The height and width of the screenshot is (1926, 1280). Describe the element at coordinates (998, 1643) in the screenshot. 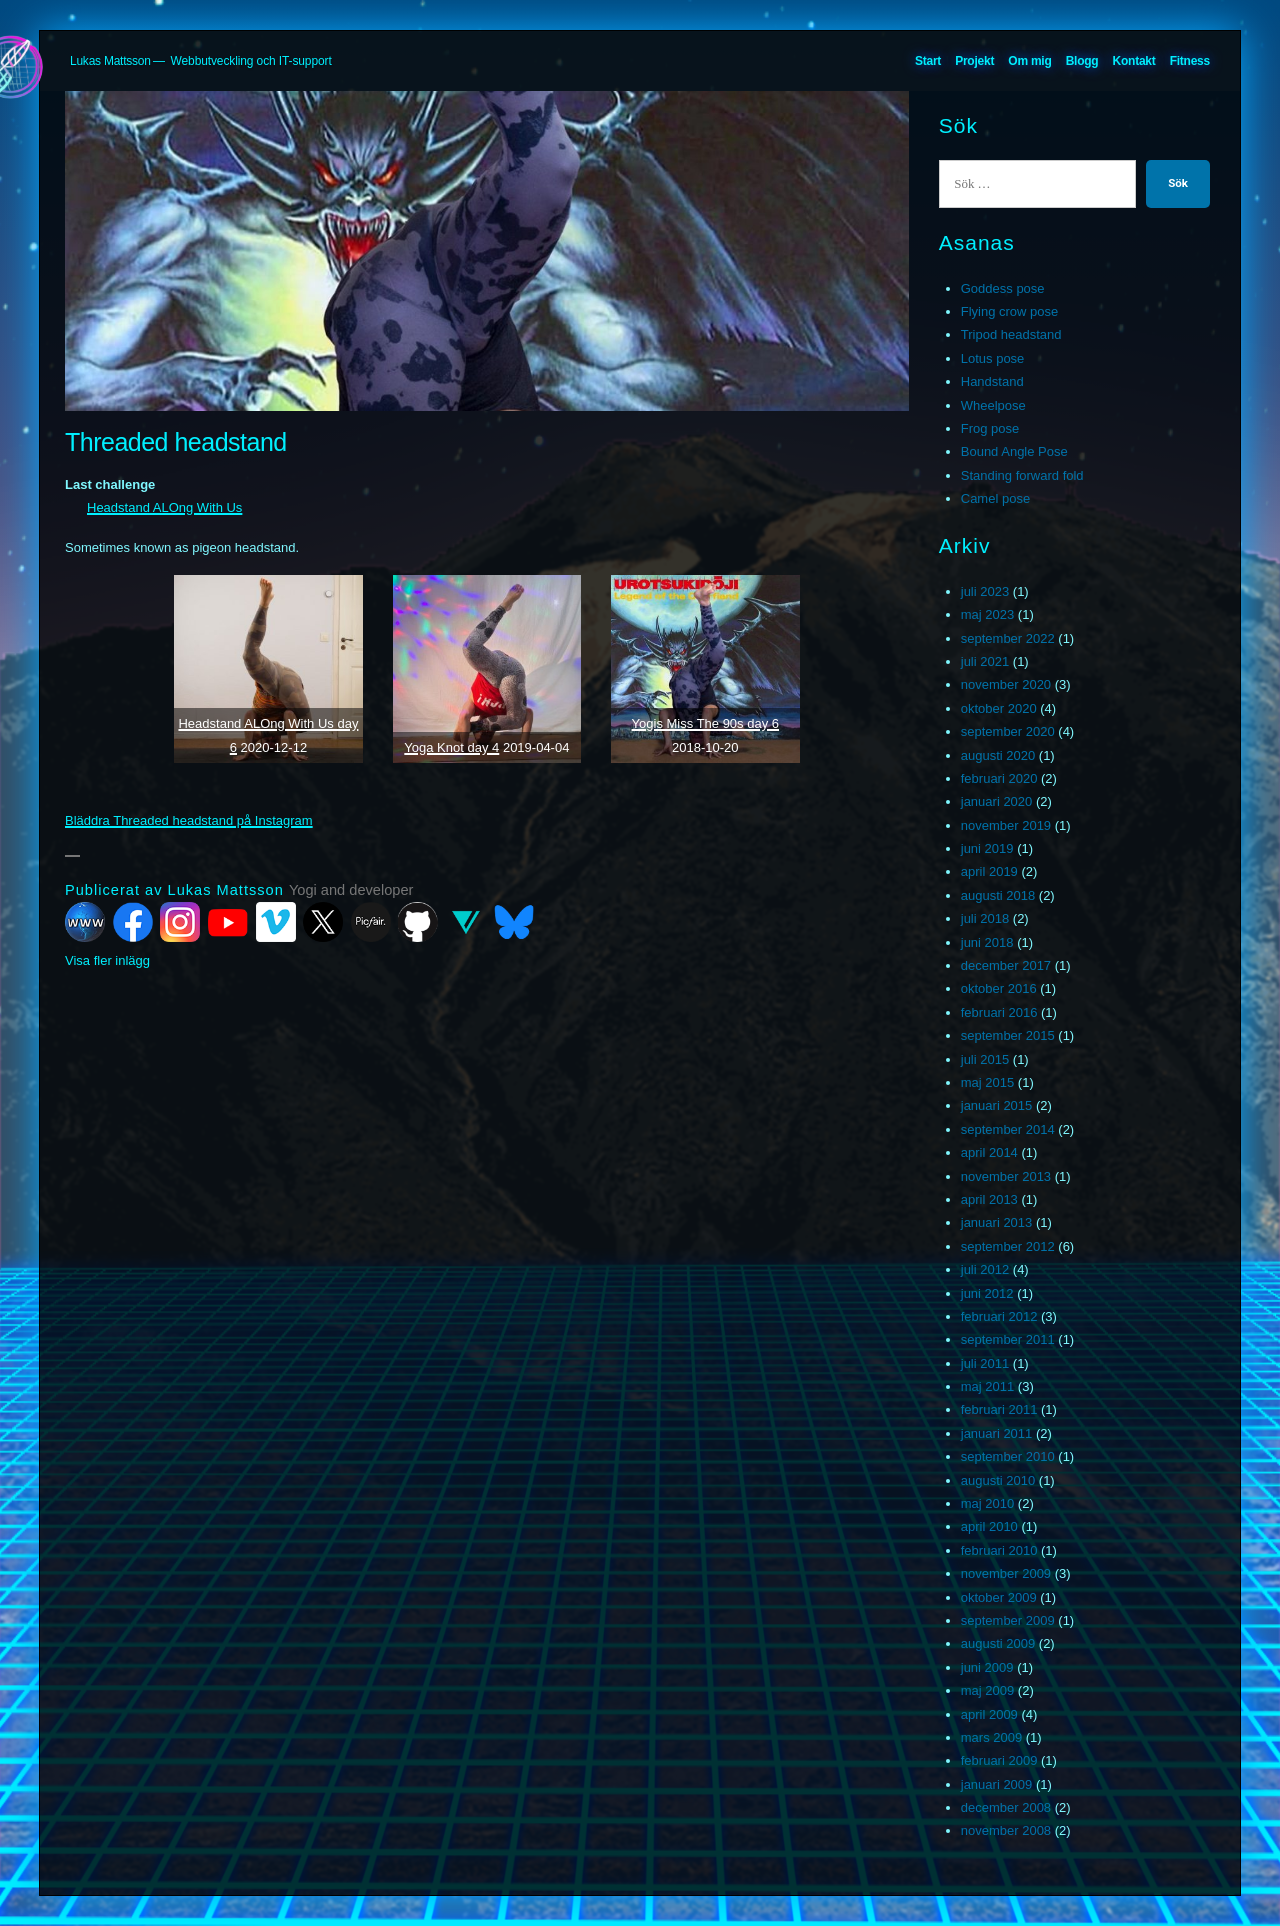

I see `augusti 2009` at that location.